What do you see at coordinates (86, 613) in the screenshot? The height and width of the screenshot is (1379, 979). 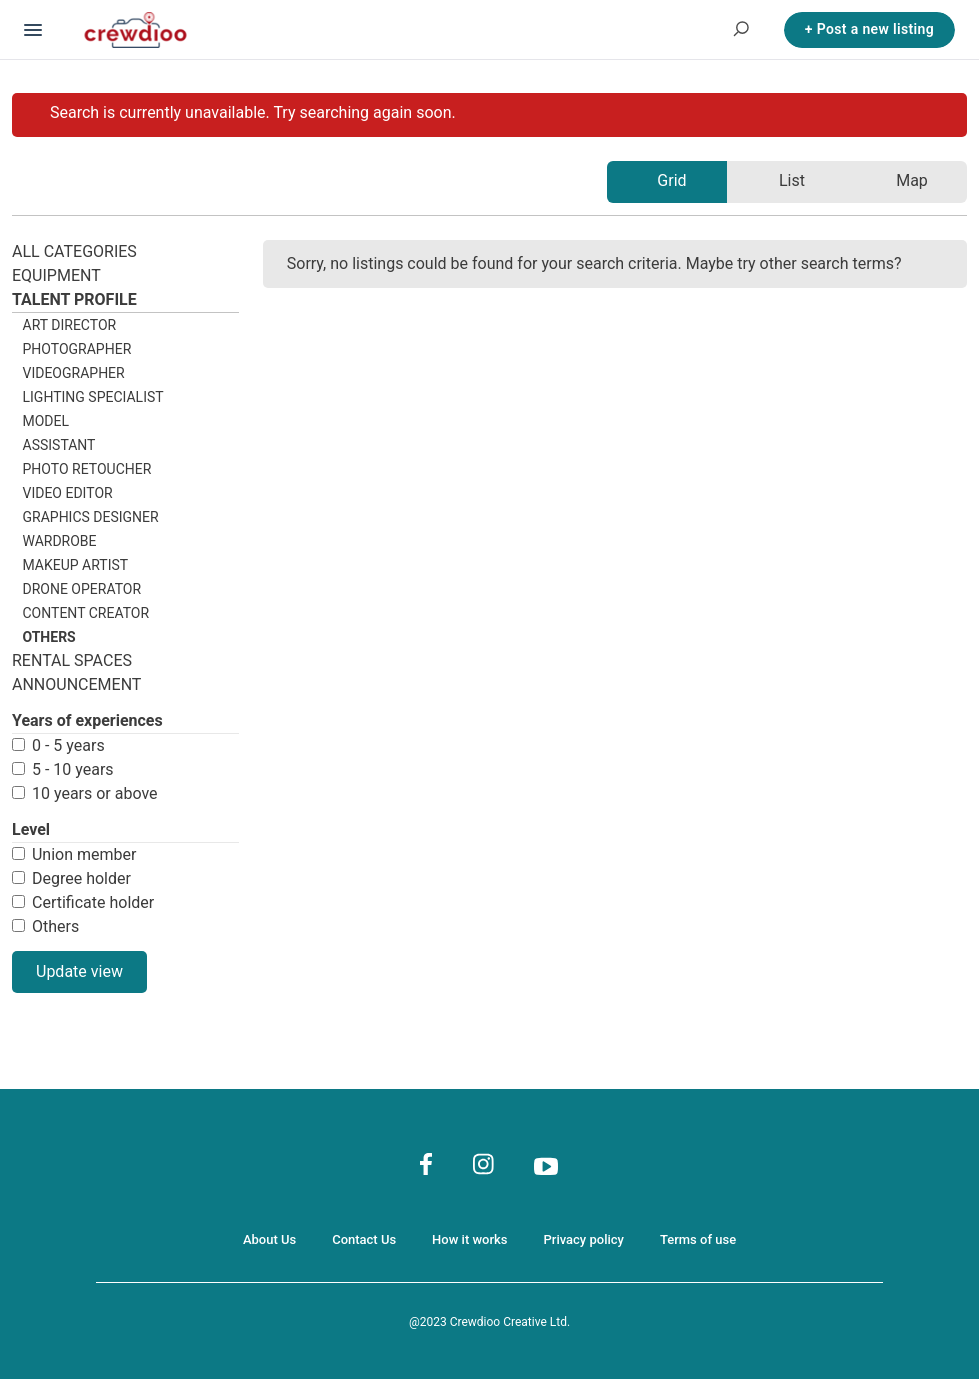 I see `Content creator` at bounding box center [86, 613].